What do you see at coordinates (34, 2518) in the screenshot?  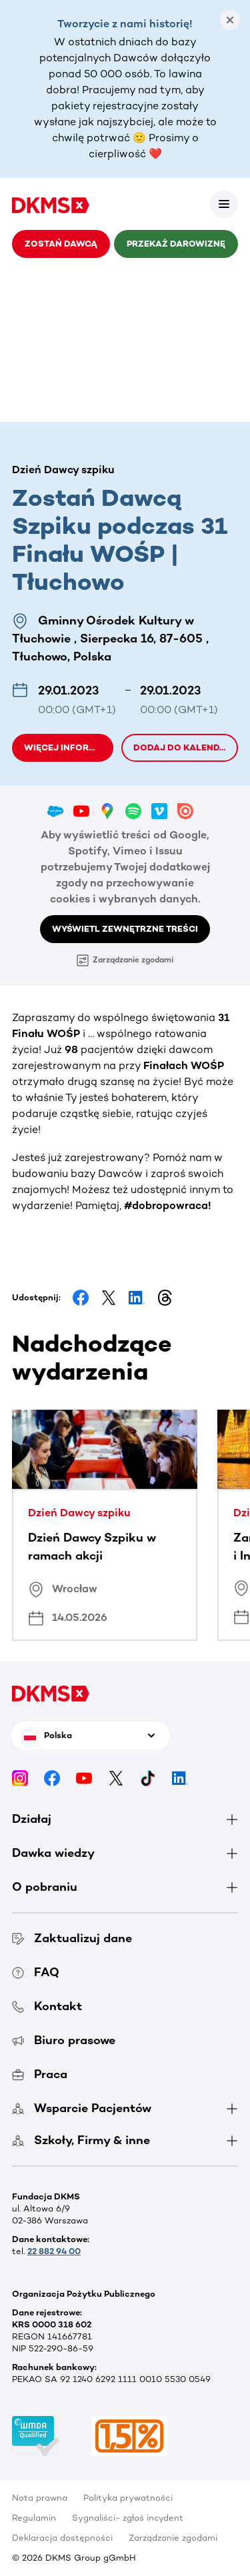 I see `Regulamin` at bounding box center [34, 2518].